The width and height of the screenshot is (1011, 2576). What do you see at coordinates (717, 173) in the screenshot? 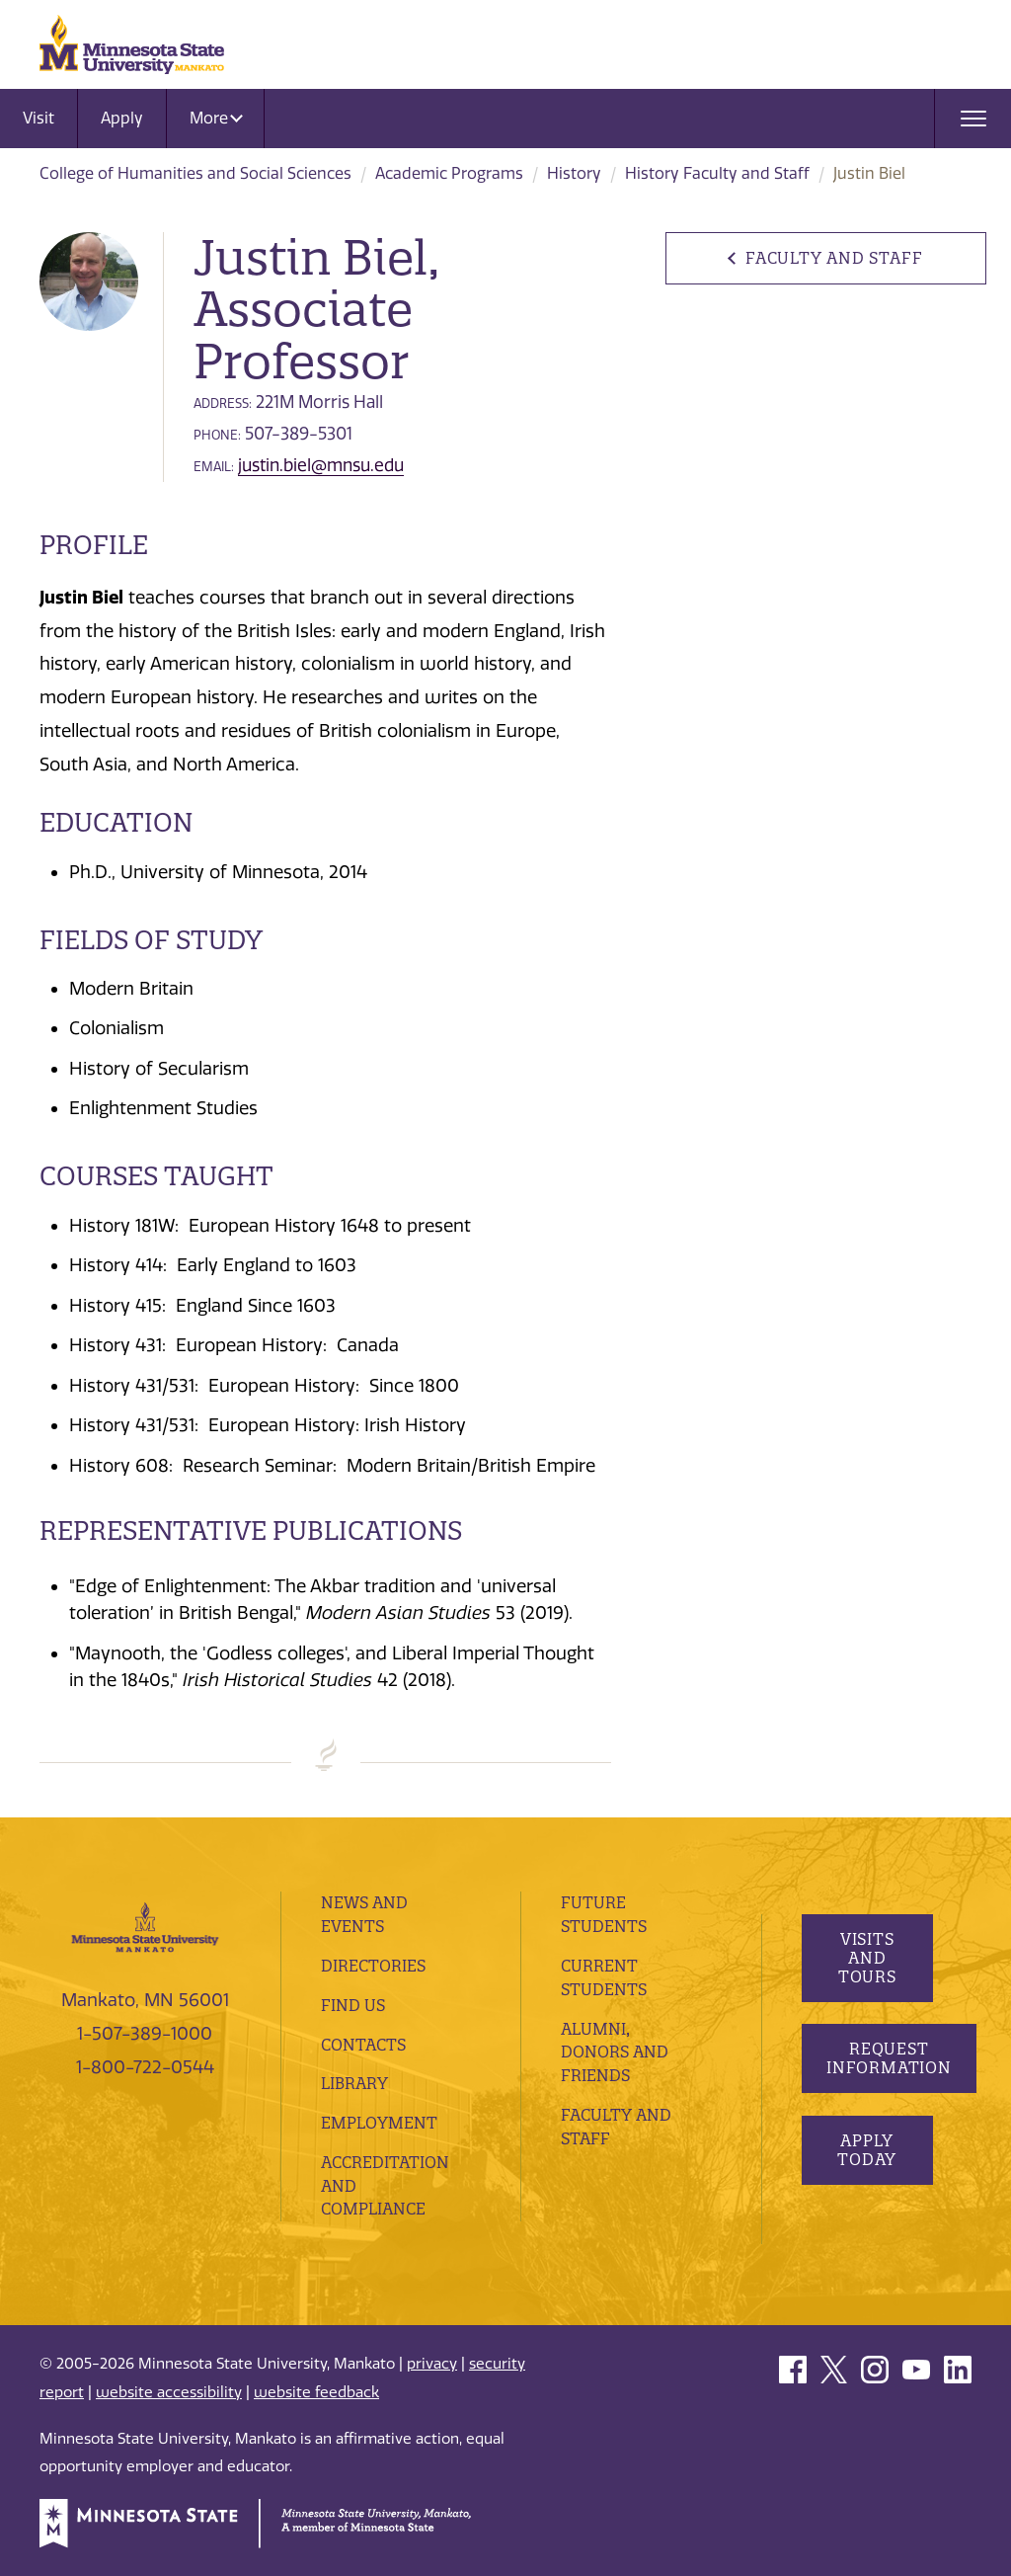
I see `History Faculty and Staff` at bounding box center [717, 173].